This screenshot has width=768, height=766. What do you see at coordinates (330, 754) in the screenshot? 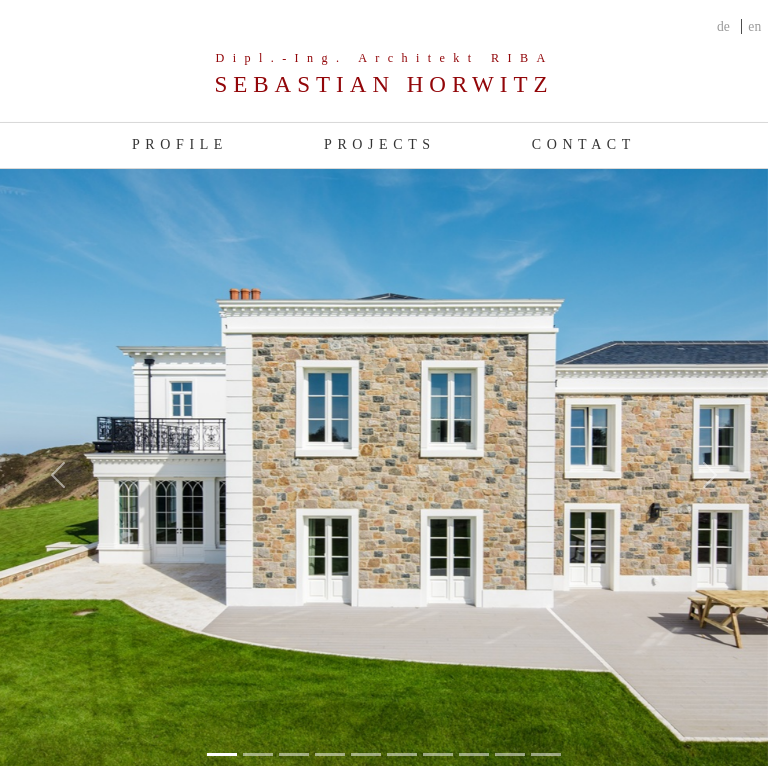
I see `[Slide 3]` at bounding box center [330, 754].